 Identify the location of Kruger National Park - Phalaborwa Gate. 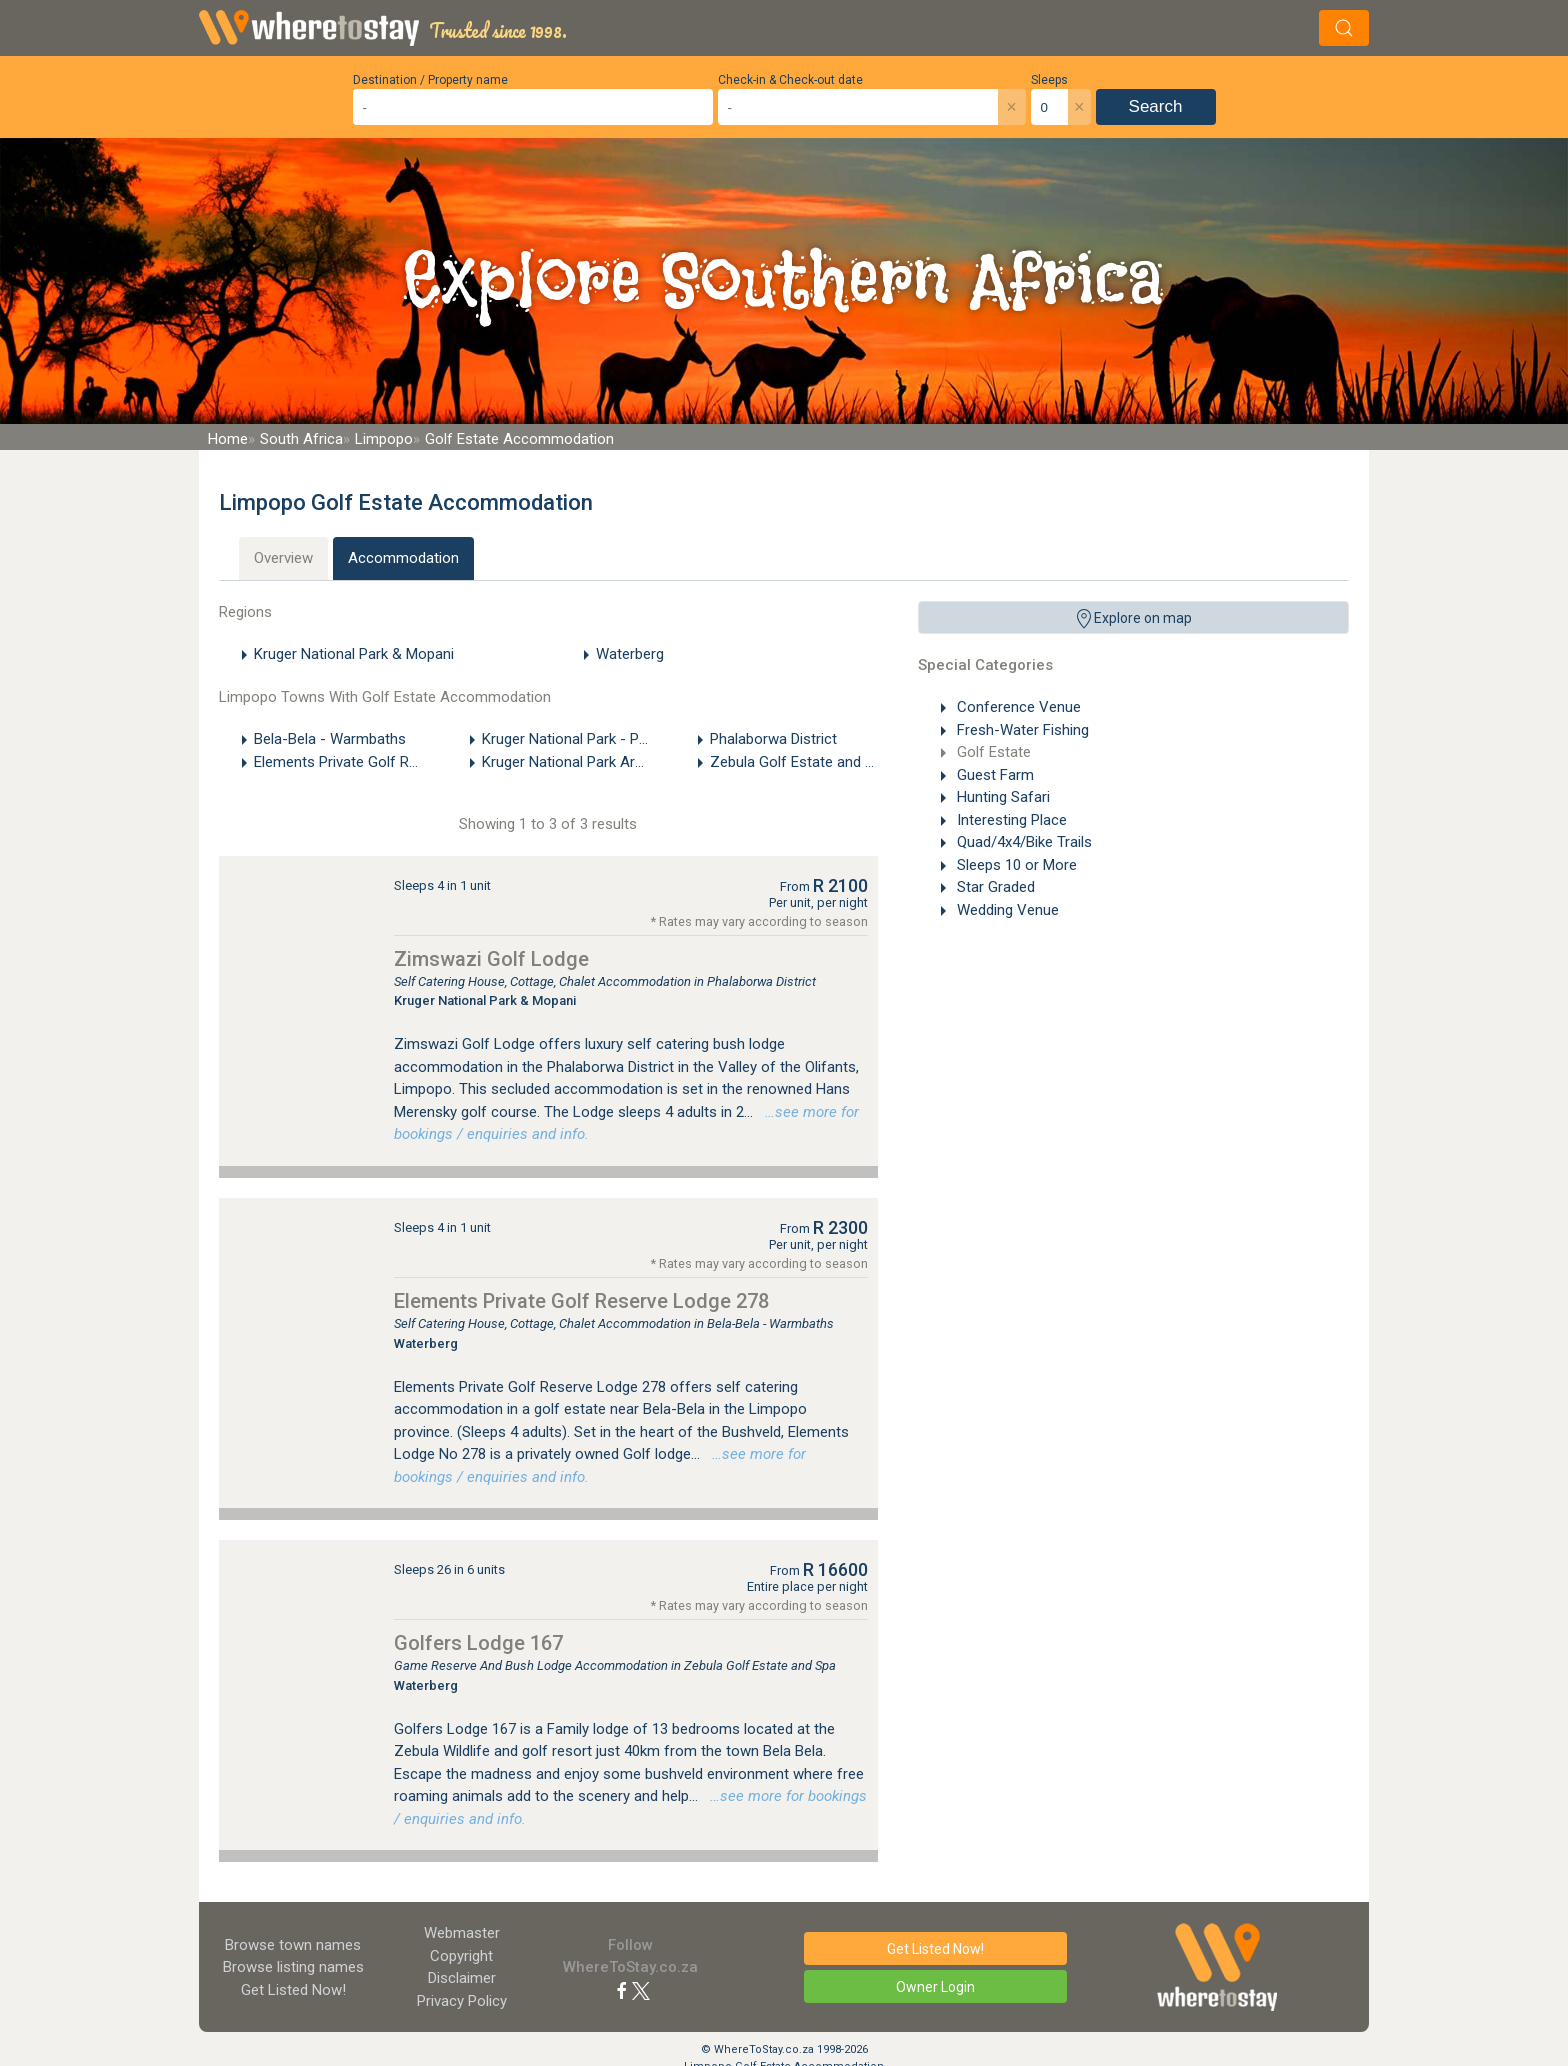
(612, 739).